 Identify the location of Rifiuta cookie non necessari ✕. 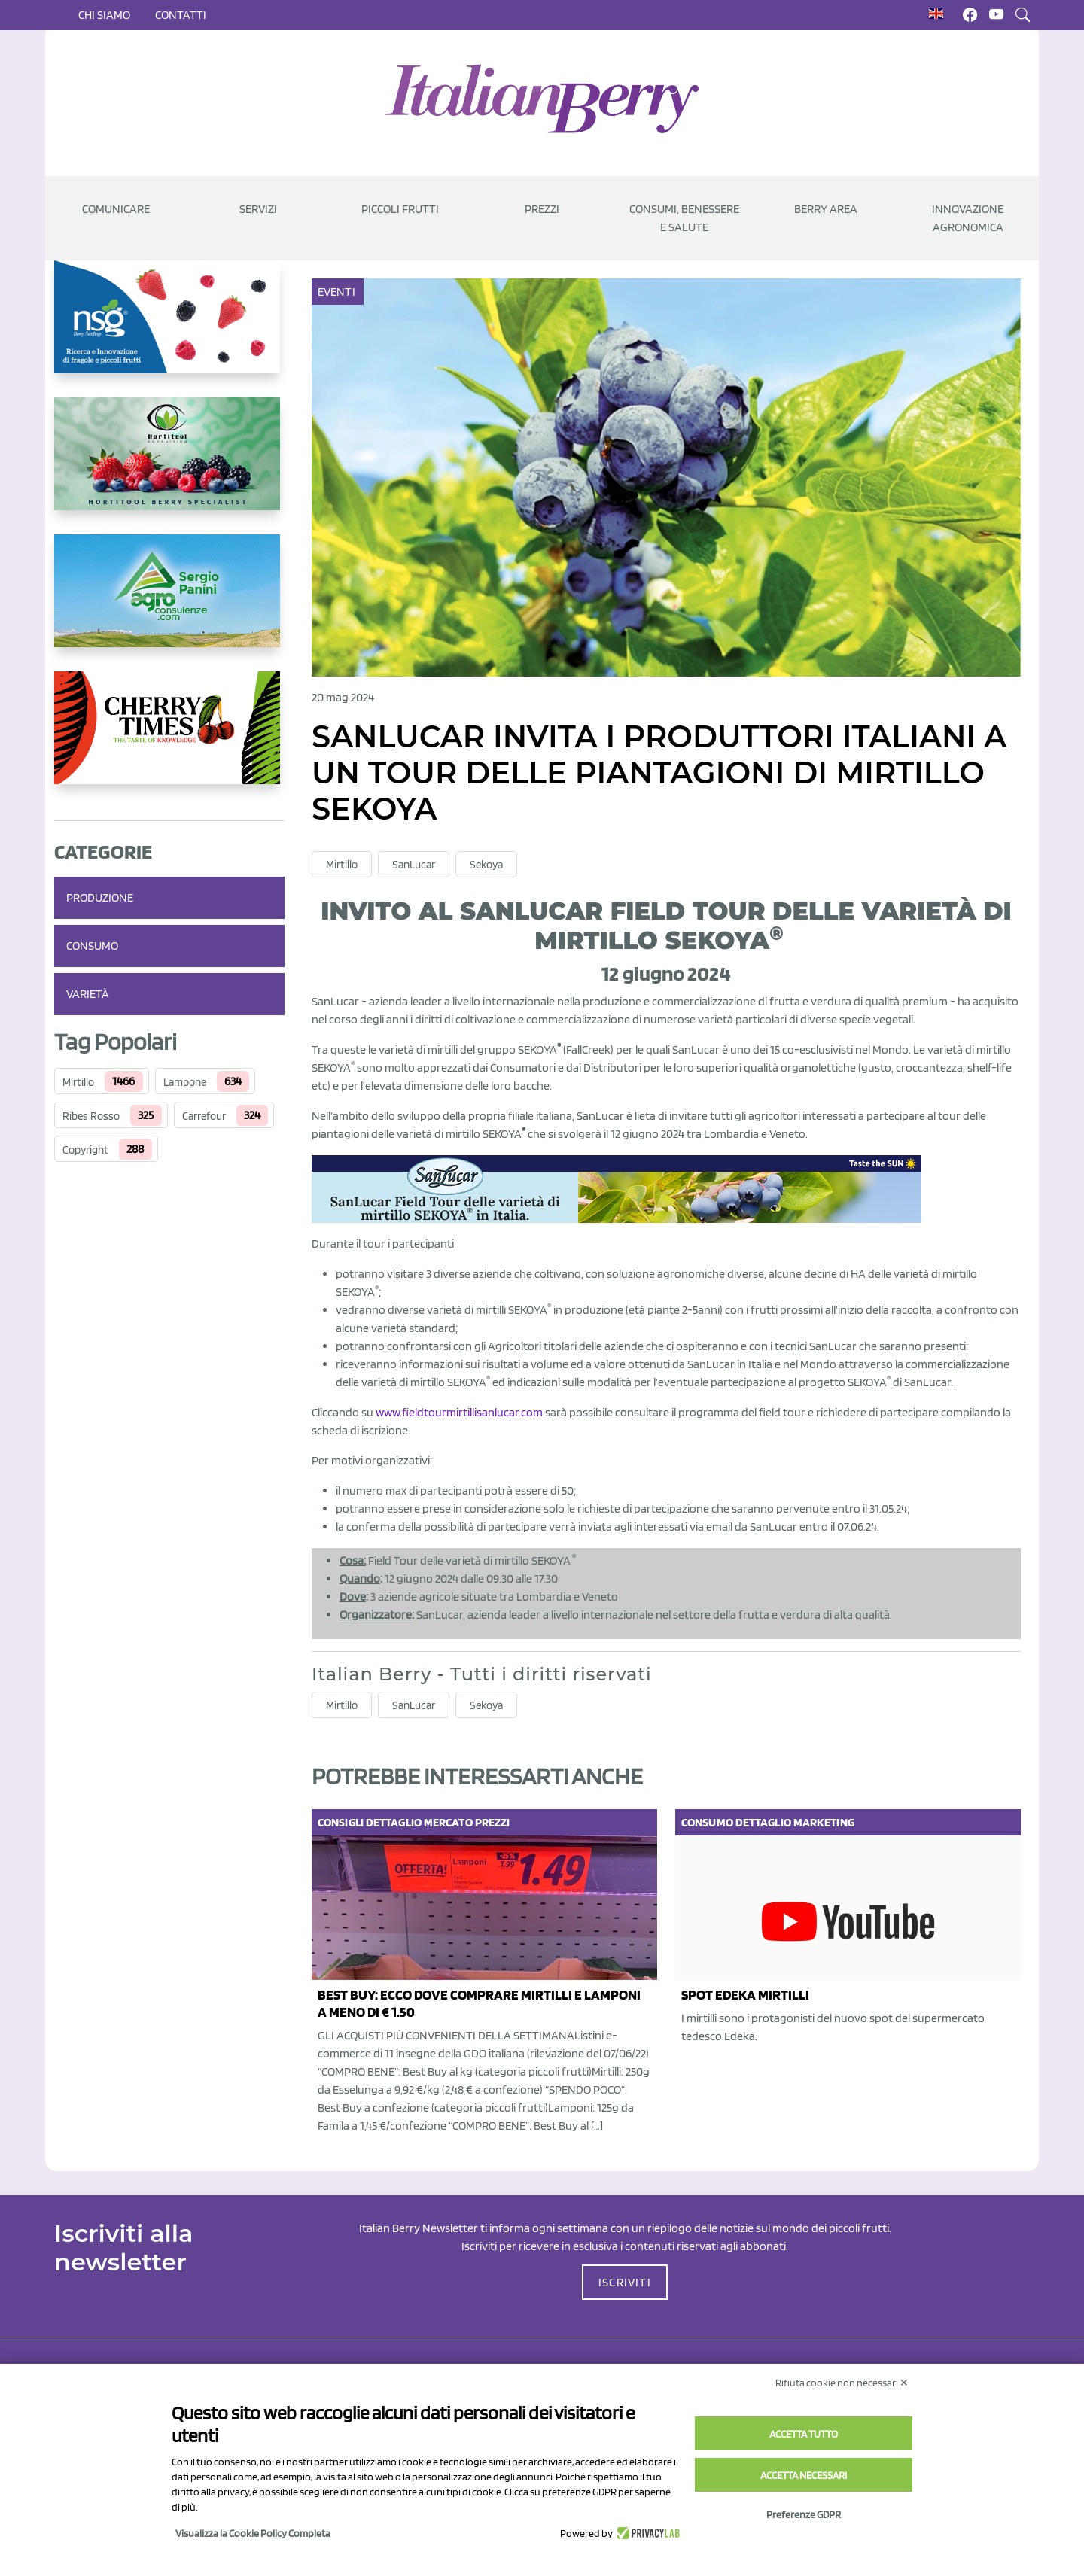
(842, 2383).